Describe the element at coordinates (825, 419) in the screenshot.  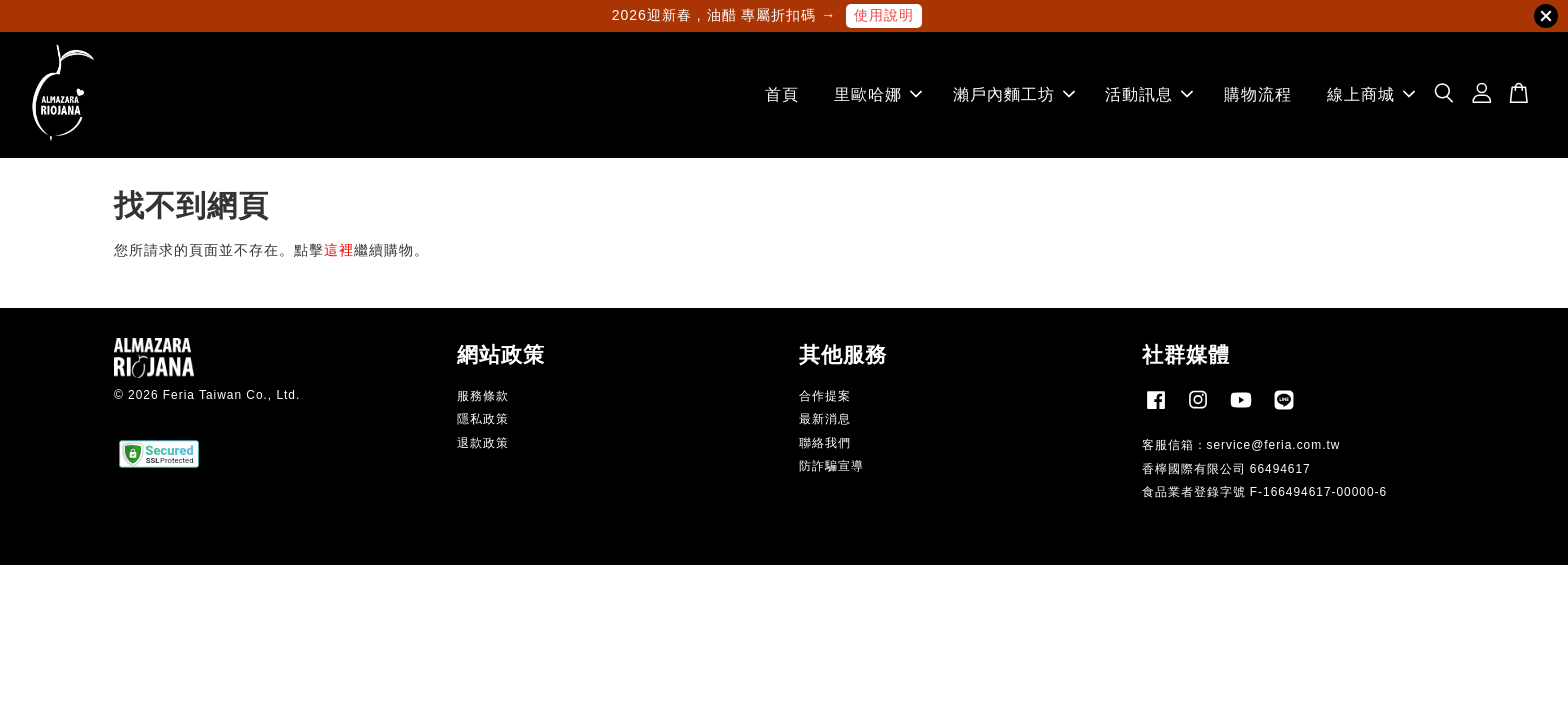
I see `最新消息` at that location.